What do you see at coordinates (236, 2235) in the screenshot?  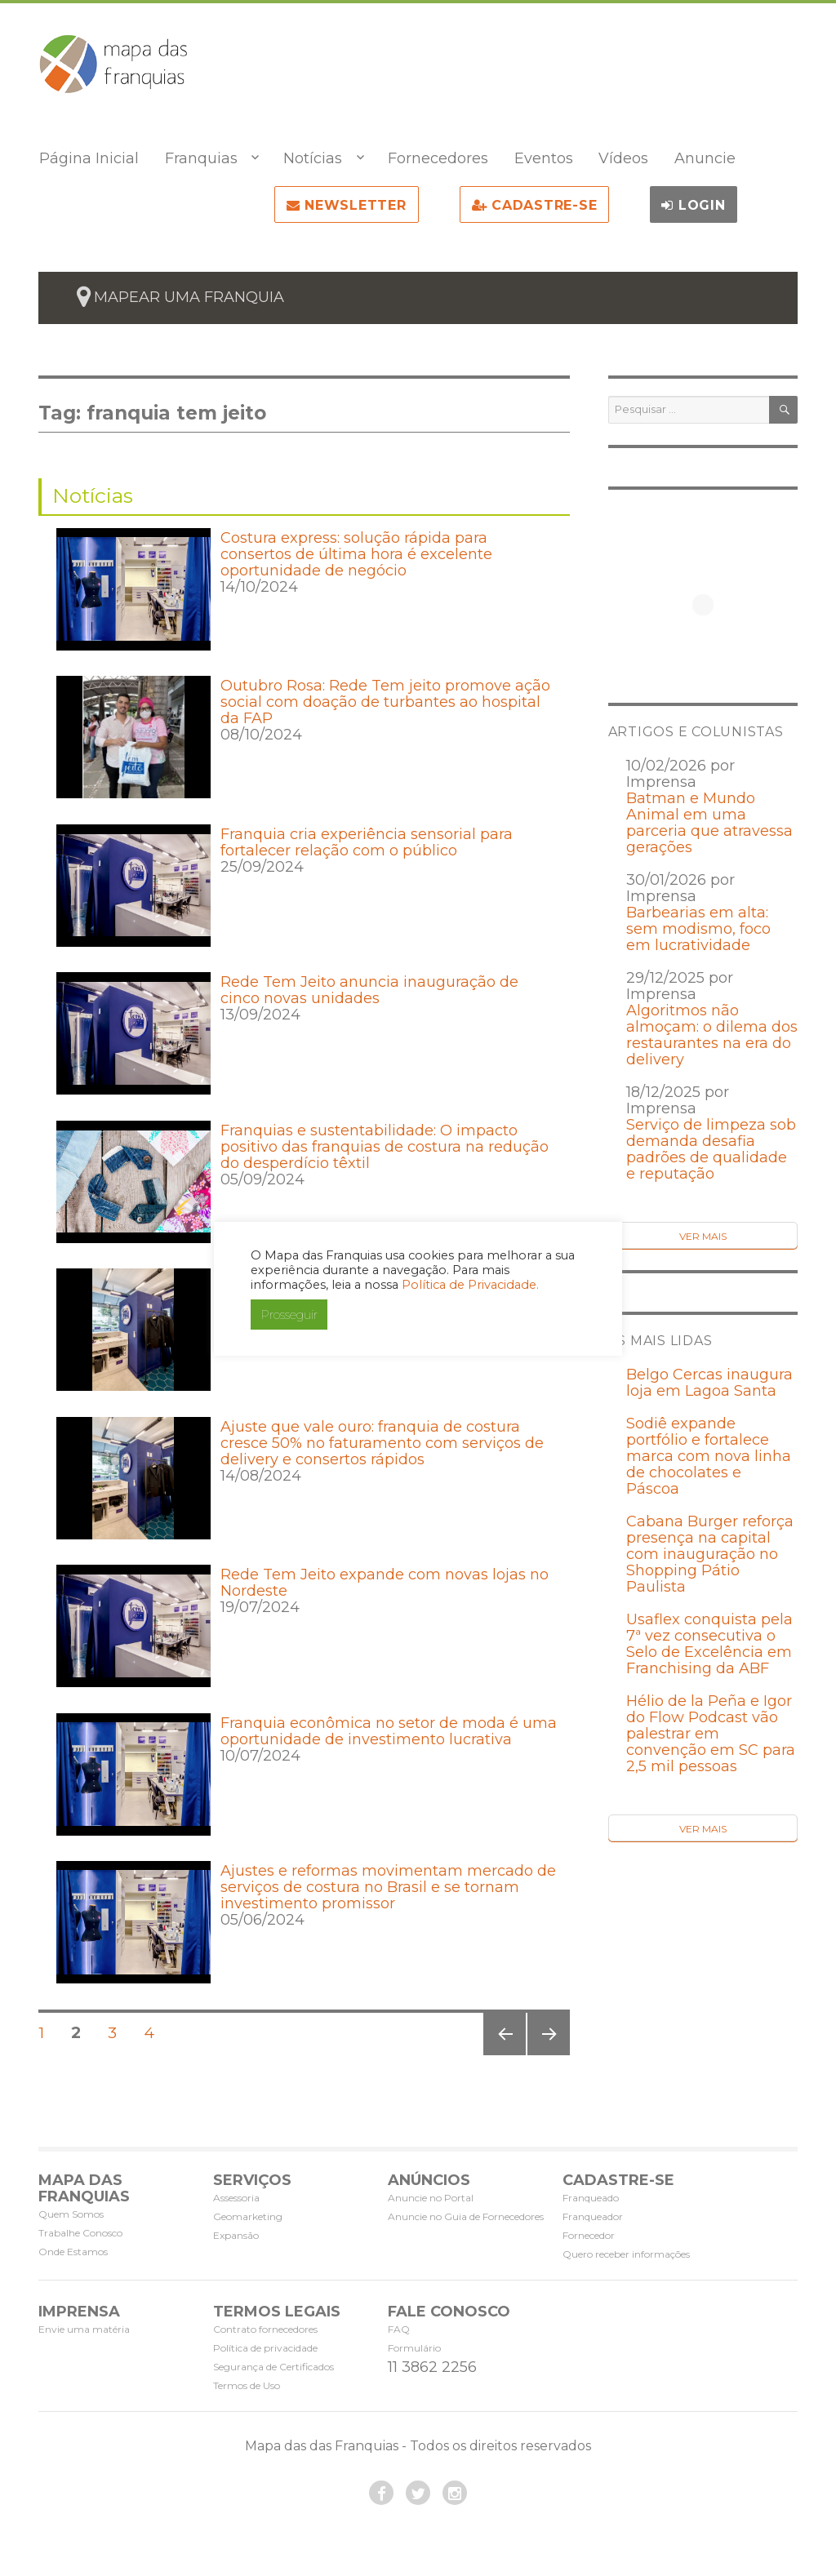 I see `Expansão` at bounding box center [236, 2235].